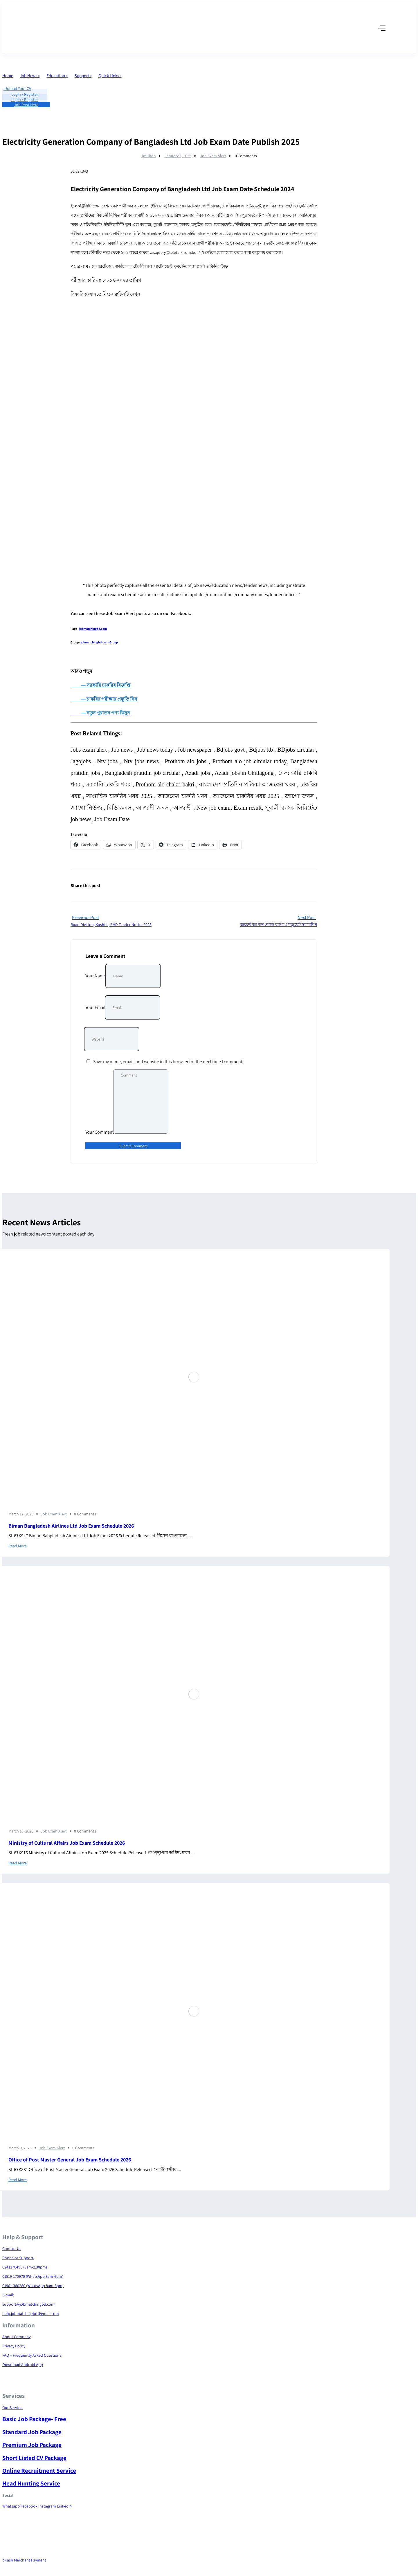 This screenshot has height=2576, width=418. Describe the element at coordinates (71, 1525) in the screenshot. I see `Biman Bangladesh Airlines Ltd Job Exam Schedule 2026` at that location.